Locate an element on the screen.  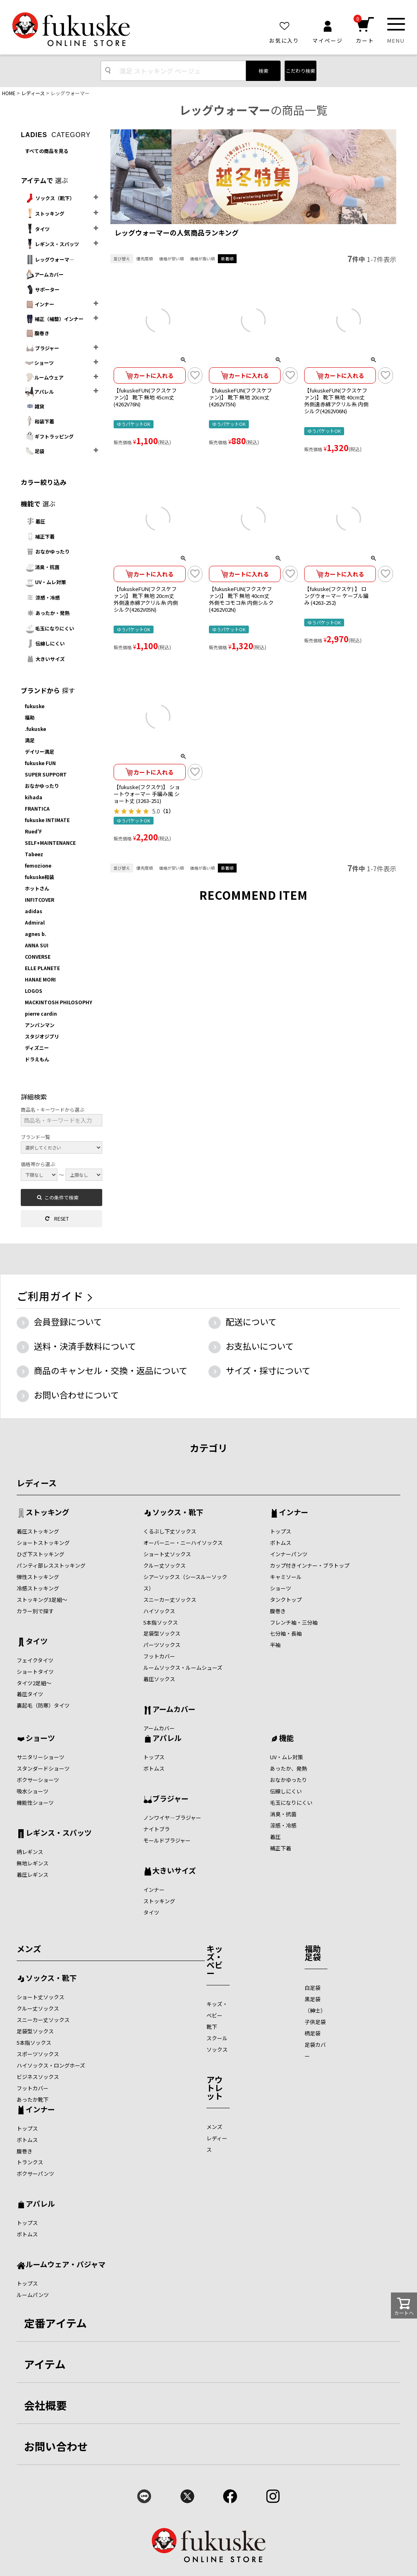
Tabeez is located at coordinates (34, 854).